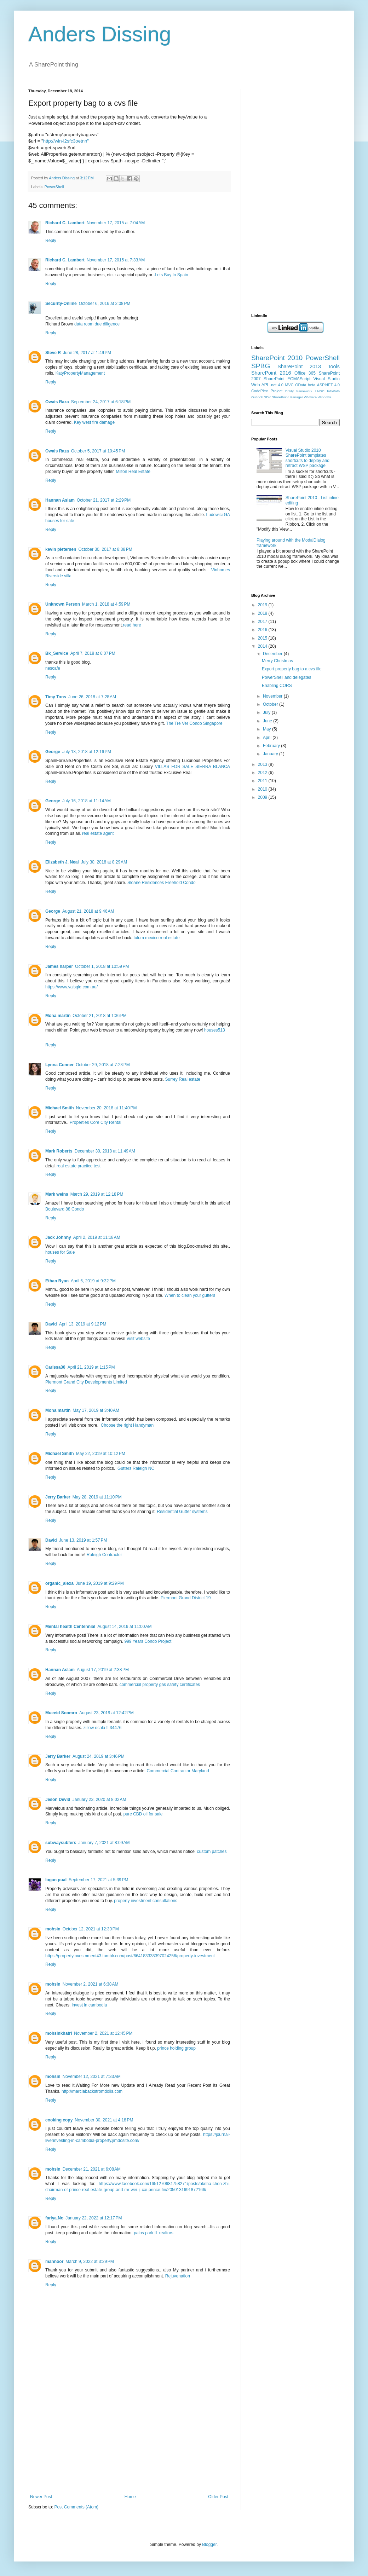  Describe the element at coordinates (57, 1280) in the screenshot. I see `Ethan Ryan` at that location.